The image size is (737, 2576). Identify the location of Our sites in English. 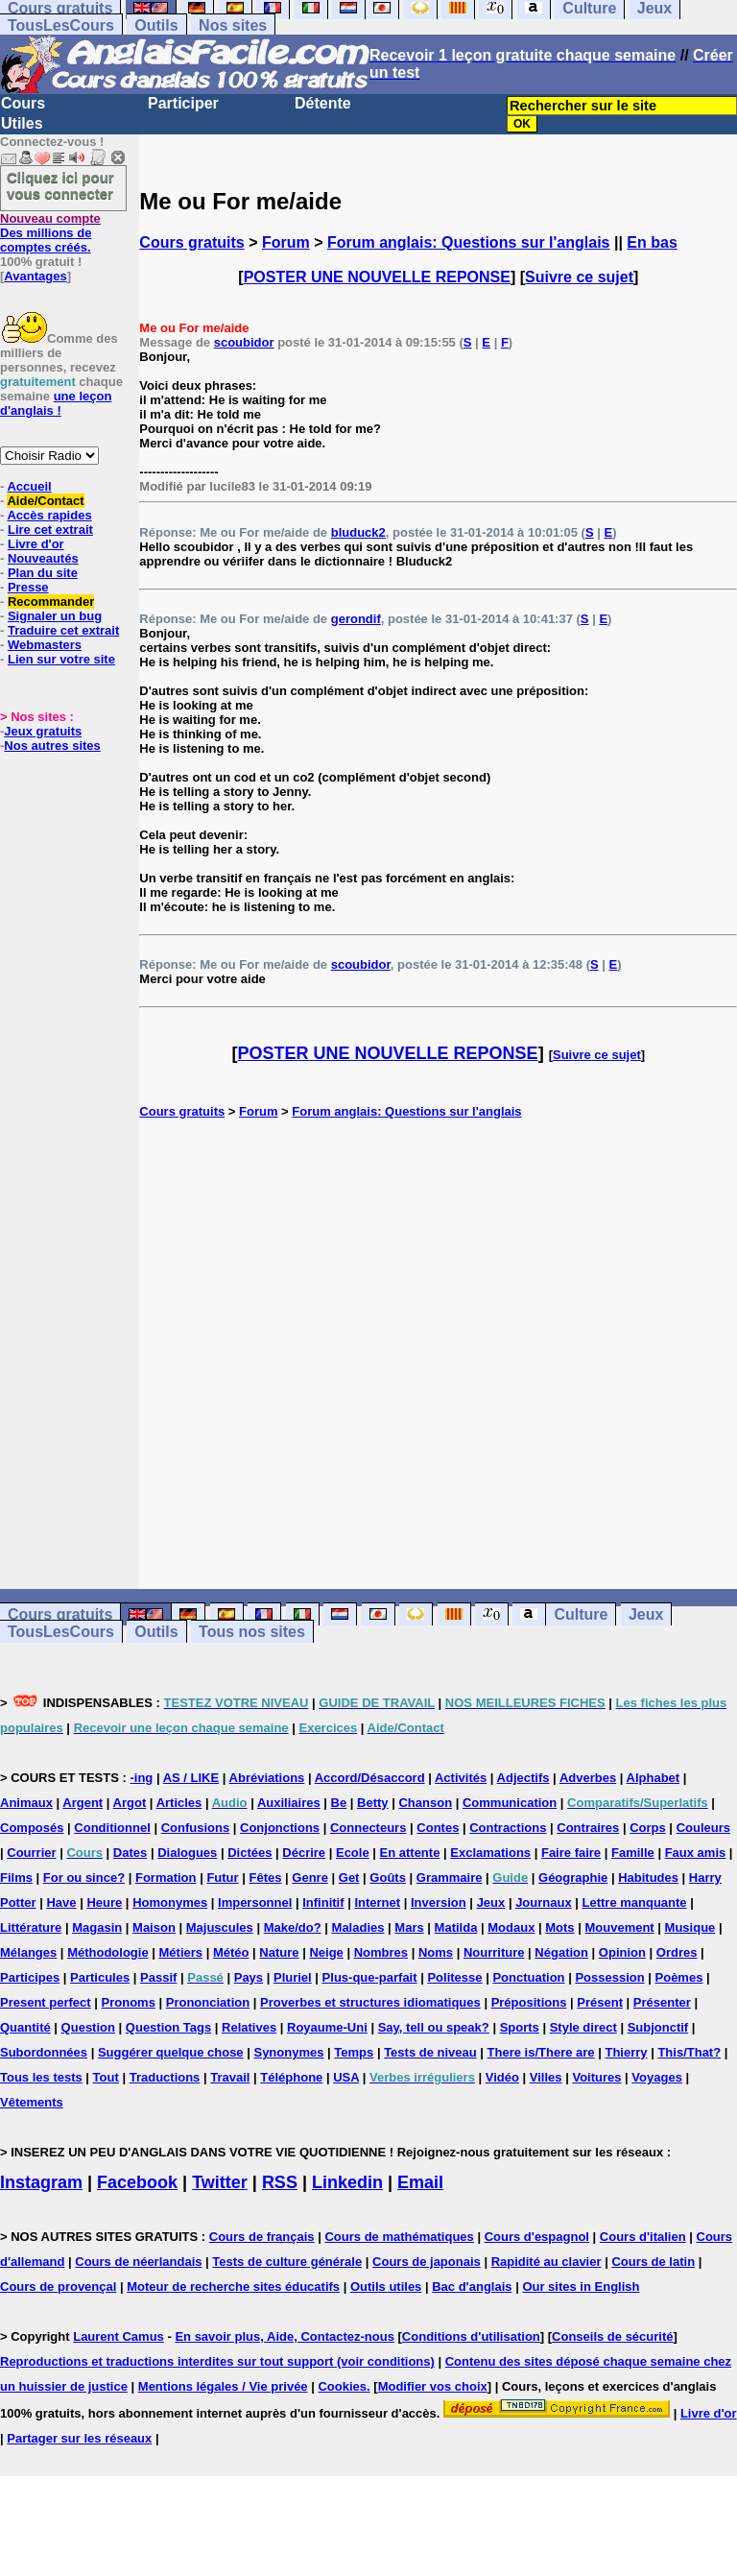
(580, 2286).